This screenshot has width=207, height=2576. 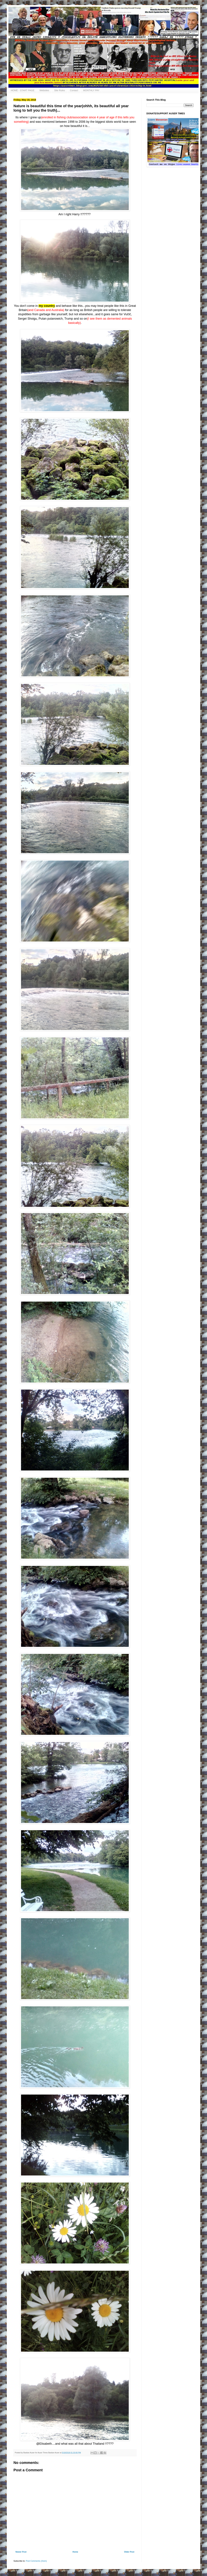 What do you see at coordinates (36, 2561) in the screenshot?
I see `Post Comments (Atom)` at bounding box center [36, 2561].